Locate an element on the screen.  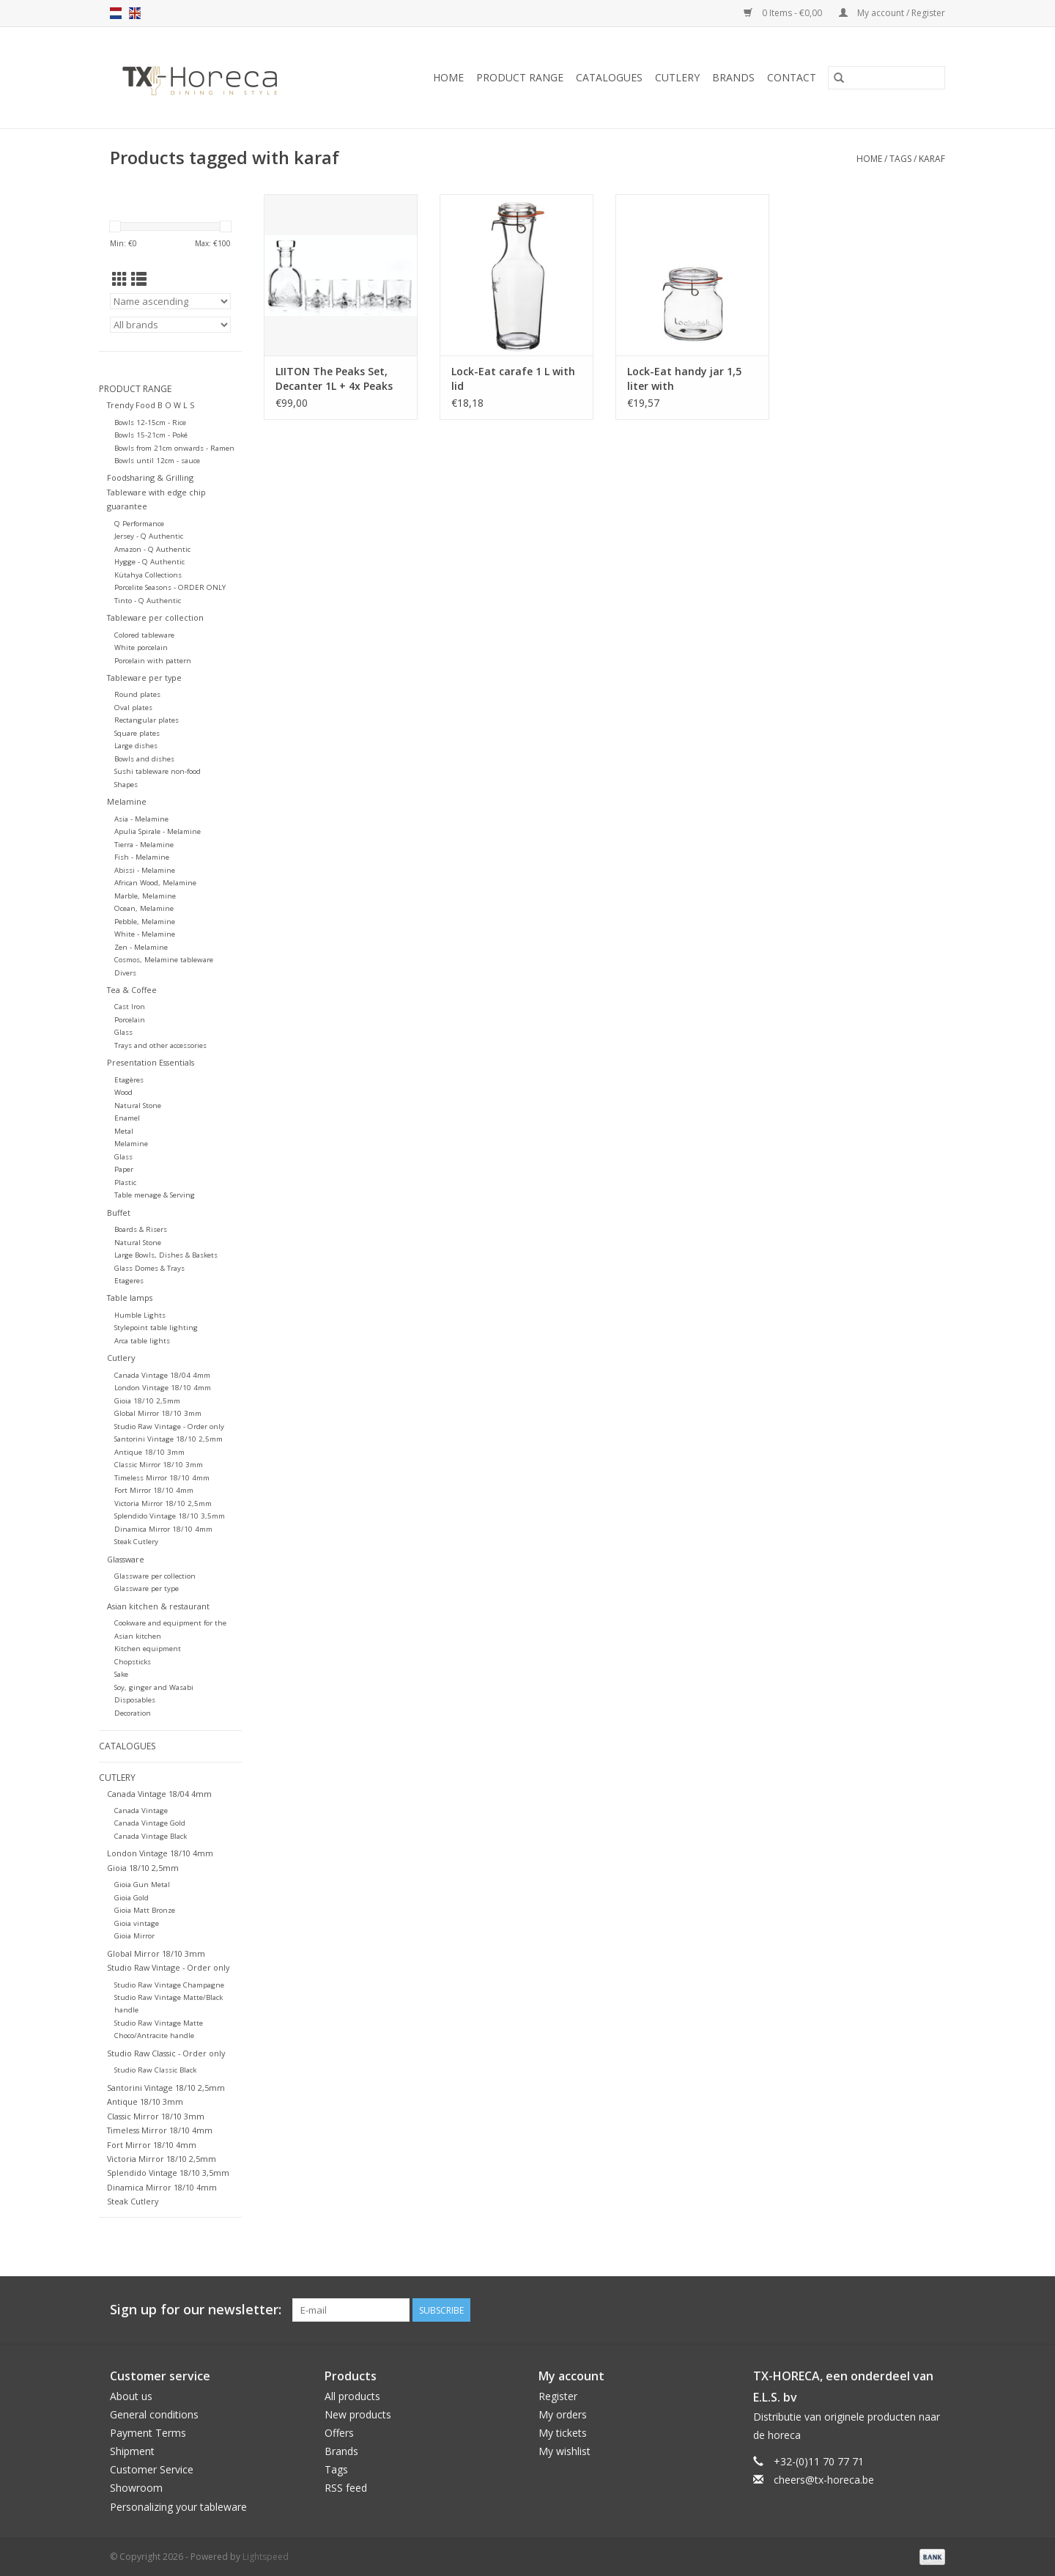
Cutlery is located at coordinates (677, 77).